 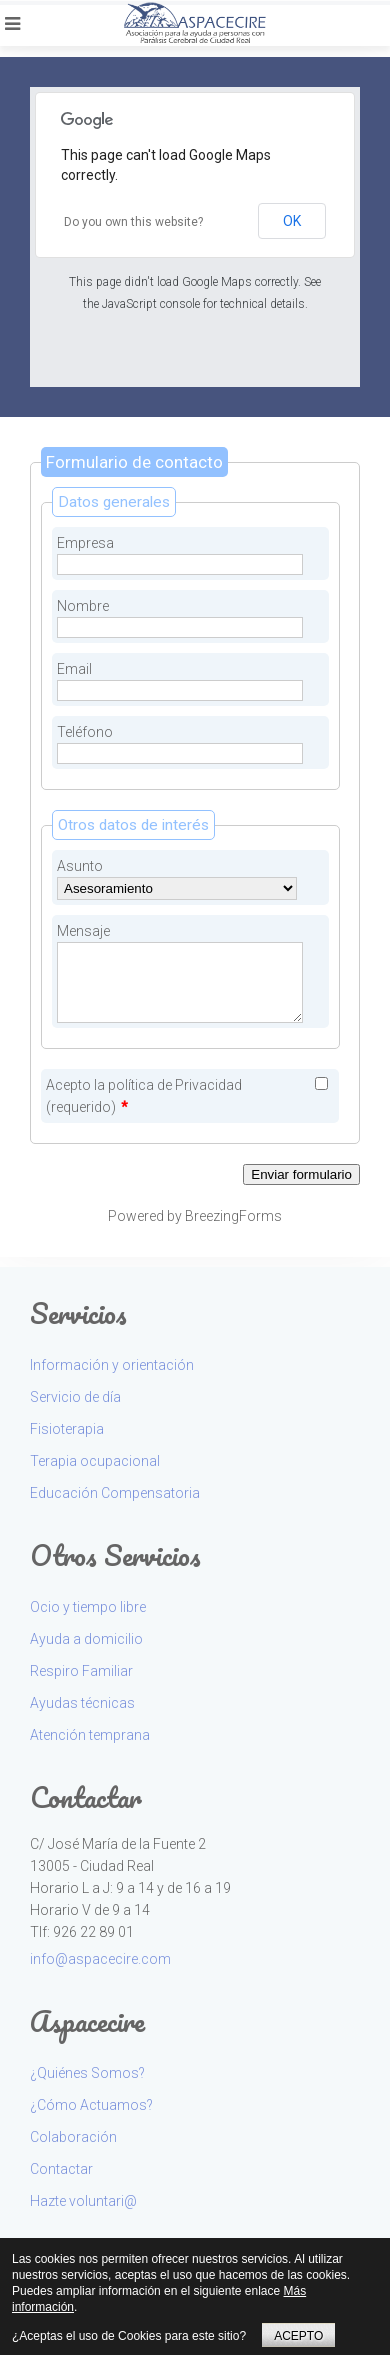 I want to click on Asunto, so click(x=80, y=866).